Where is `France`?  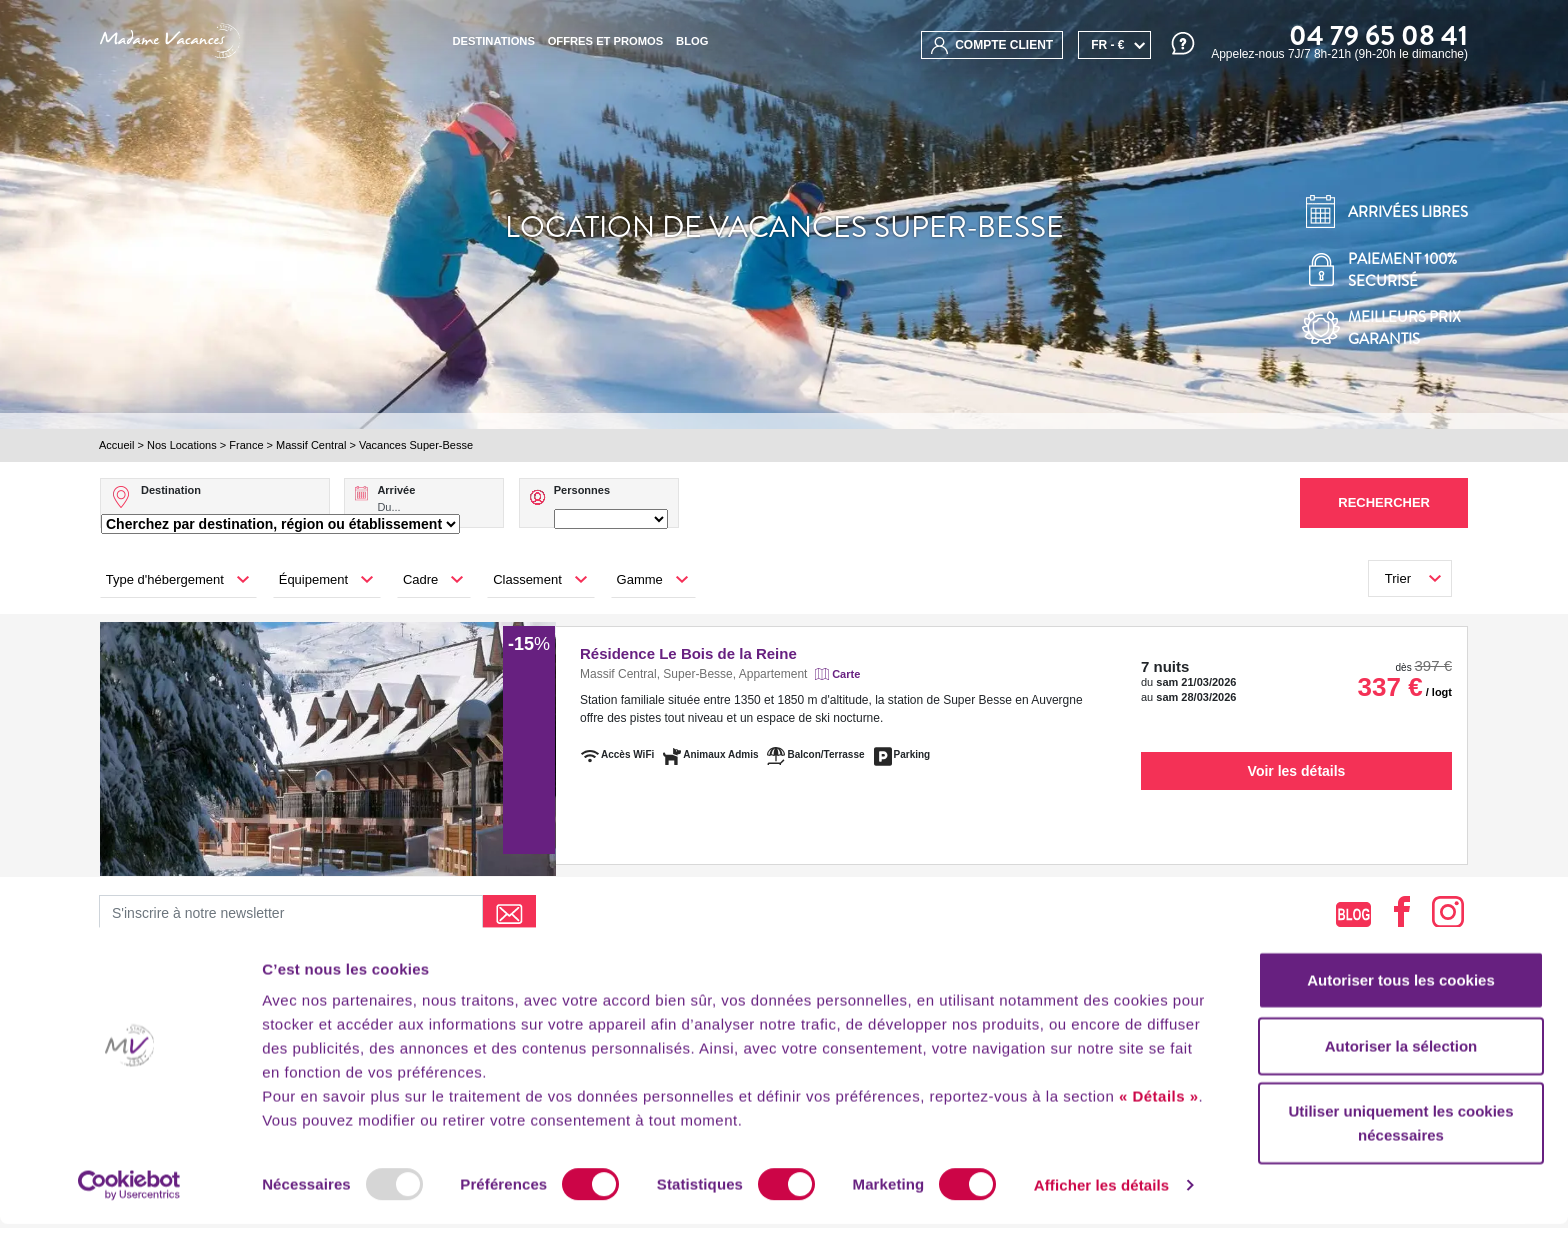 France is located at coordinates (246, 445).